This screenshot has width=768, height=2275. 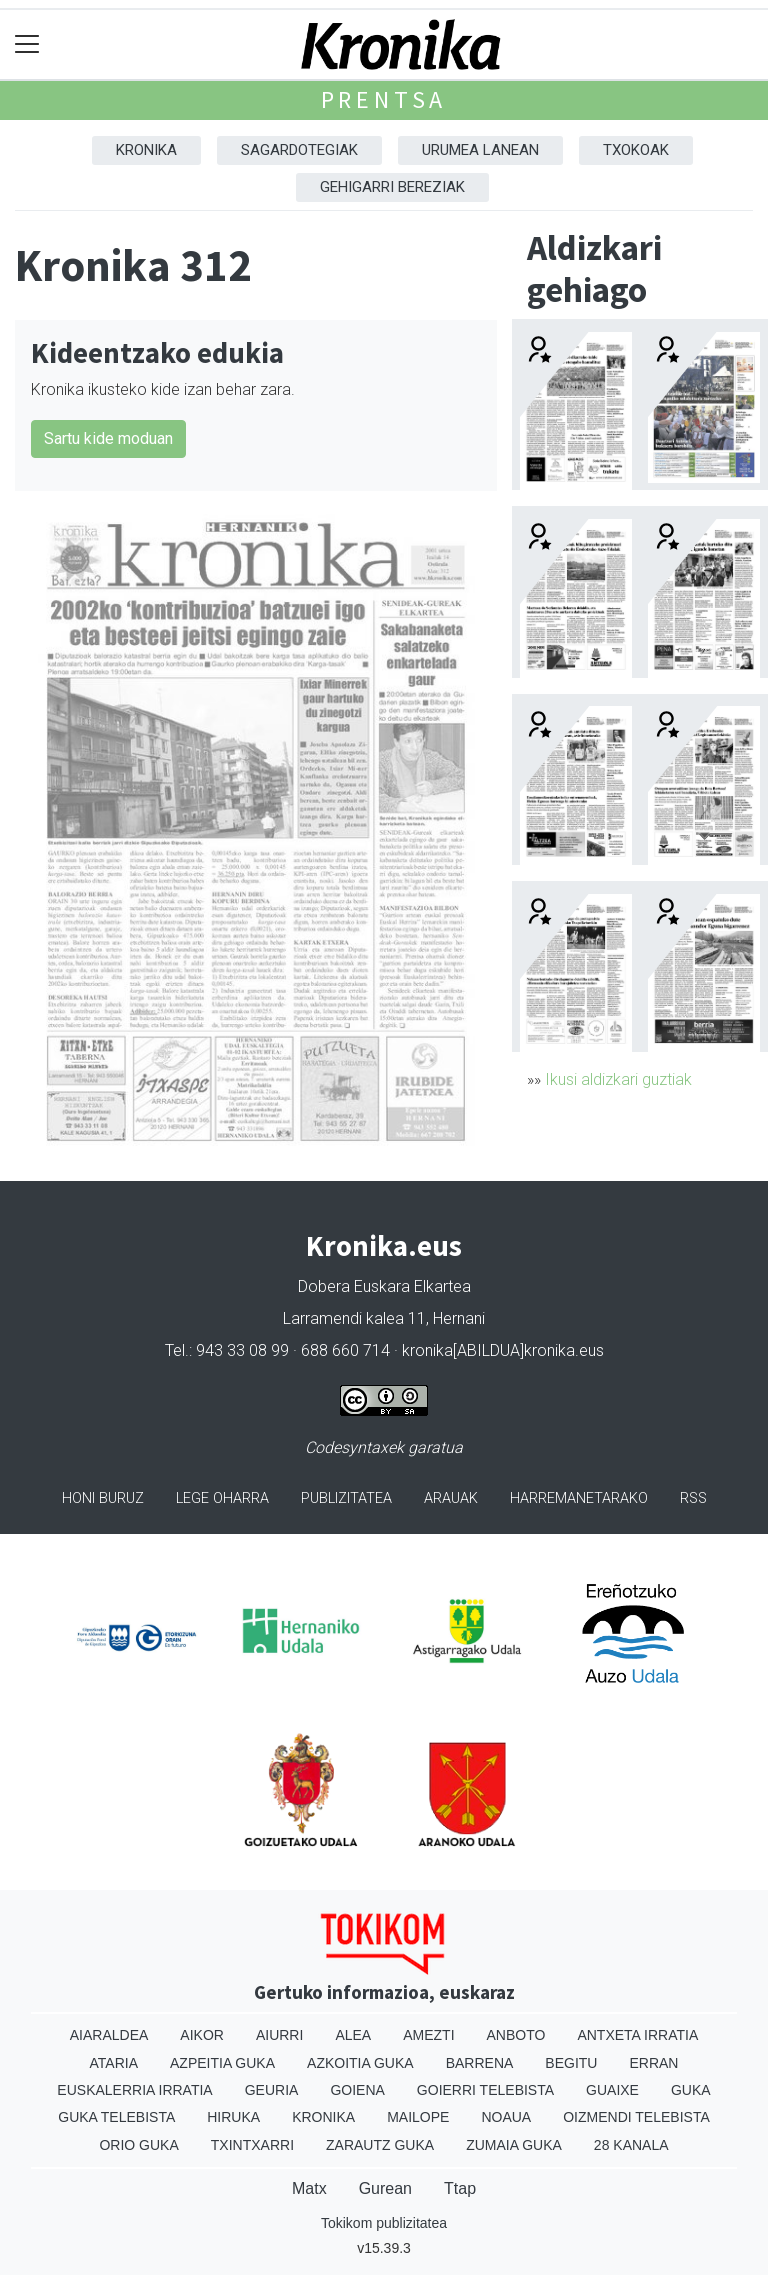 I want to click on Barrena, so click(x=480, y=2063).